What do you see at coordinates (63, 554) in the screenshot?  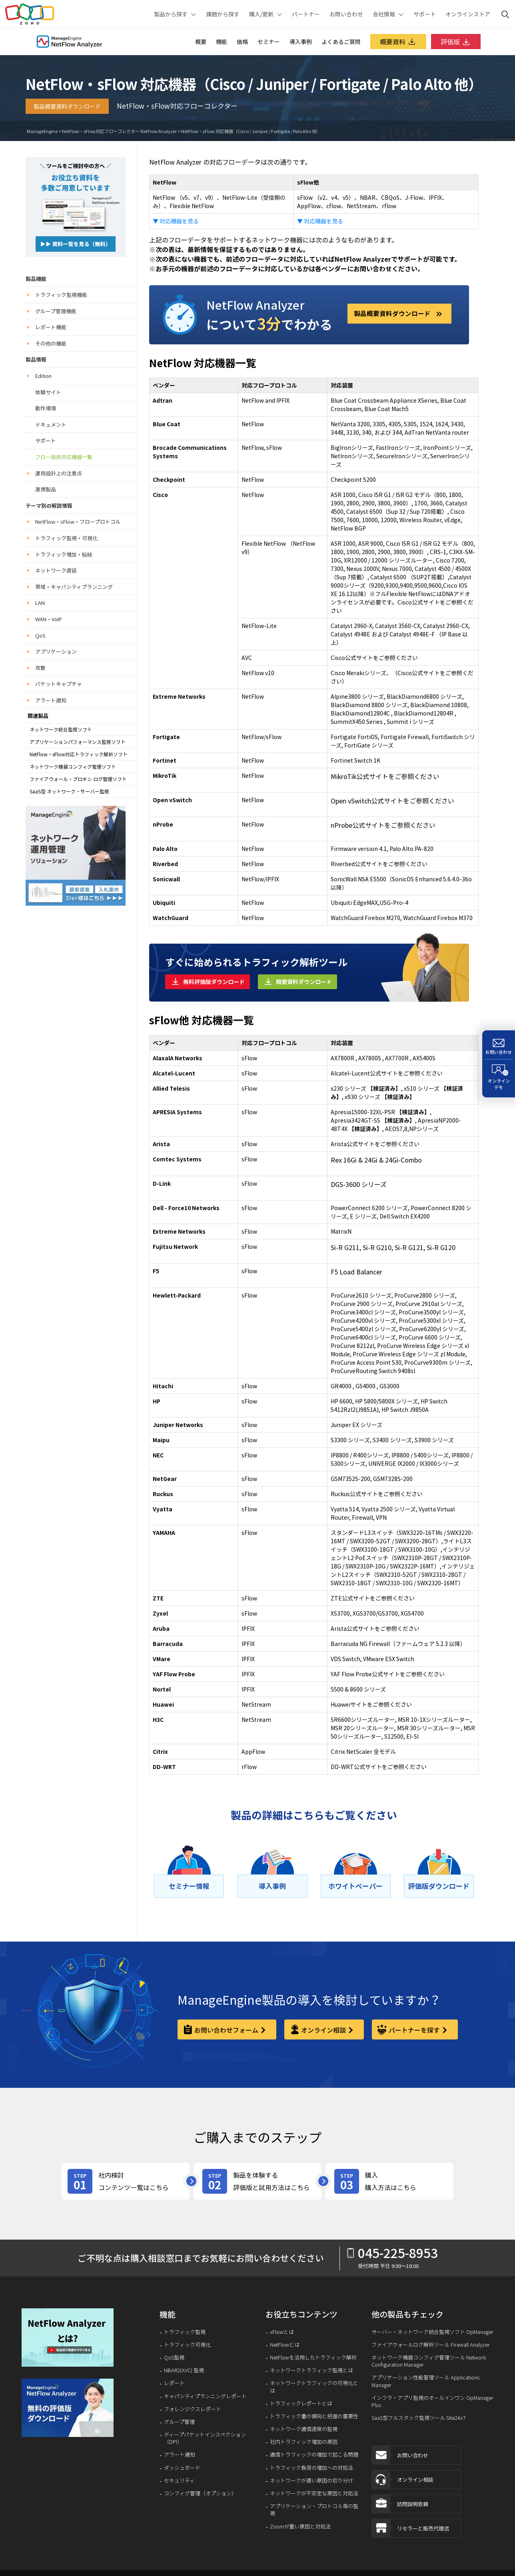 I see `トラフィック増加・輻輳 [button]` at bounding box center [63, 554].